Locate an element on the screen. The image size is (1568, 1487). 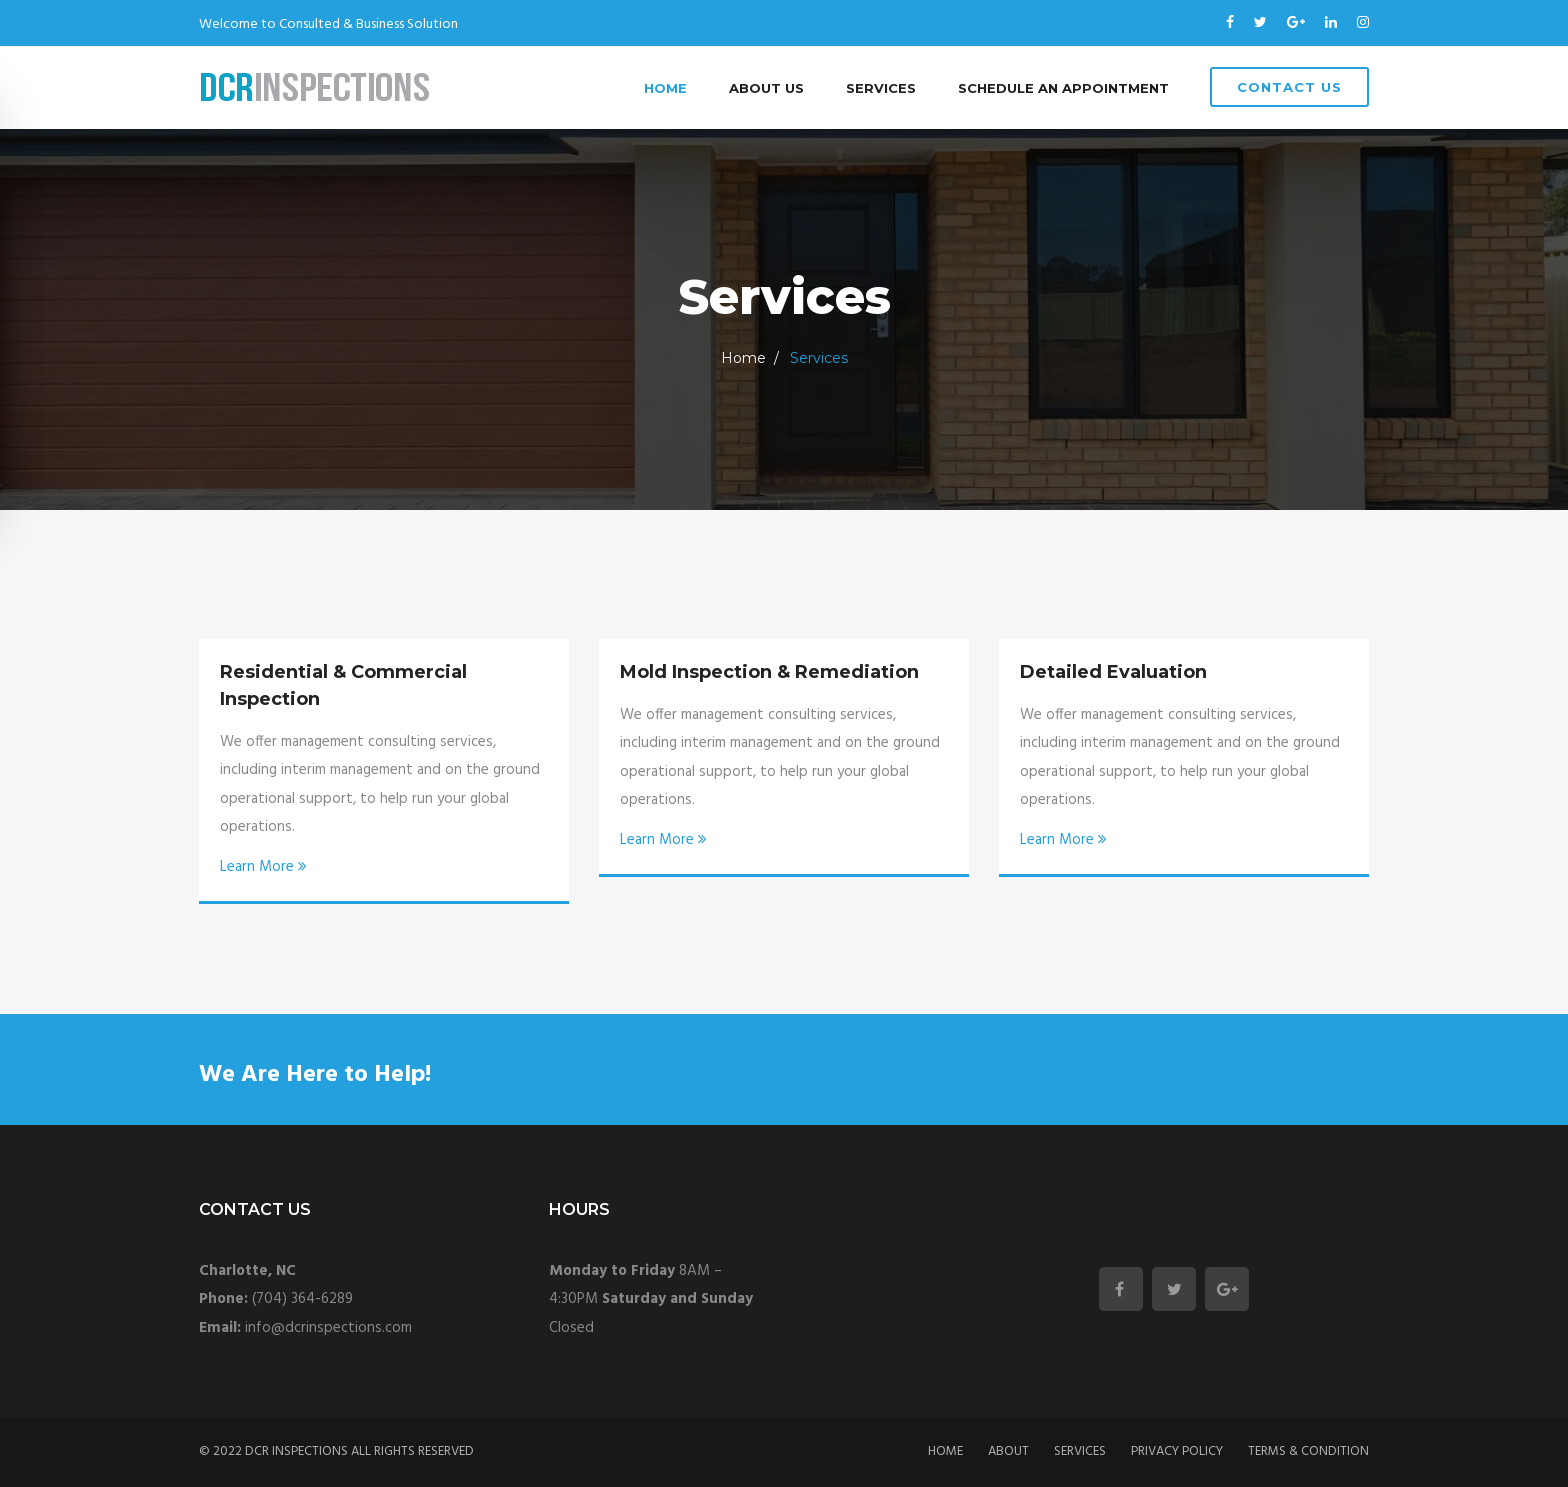
Schedule an Appointment is located at coordinates (1063, 88).